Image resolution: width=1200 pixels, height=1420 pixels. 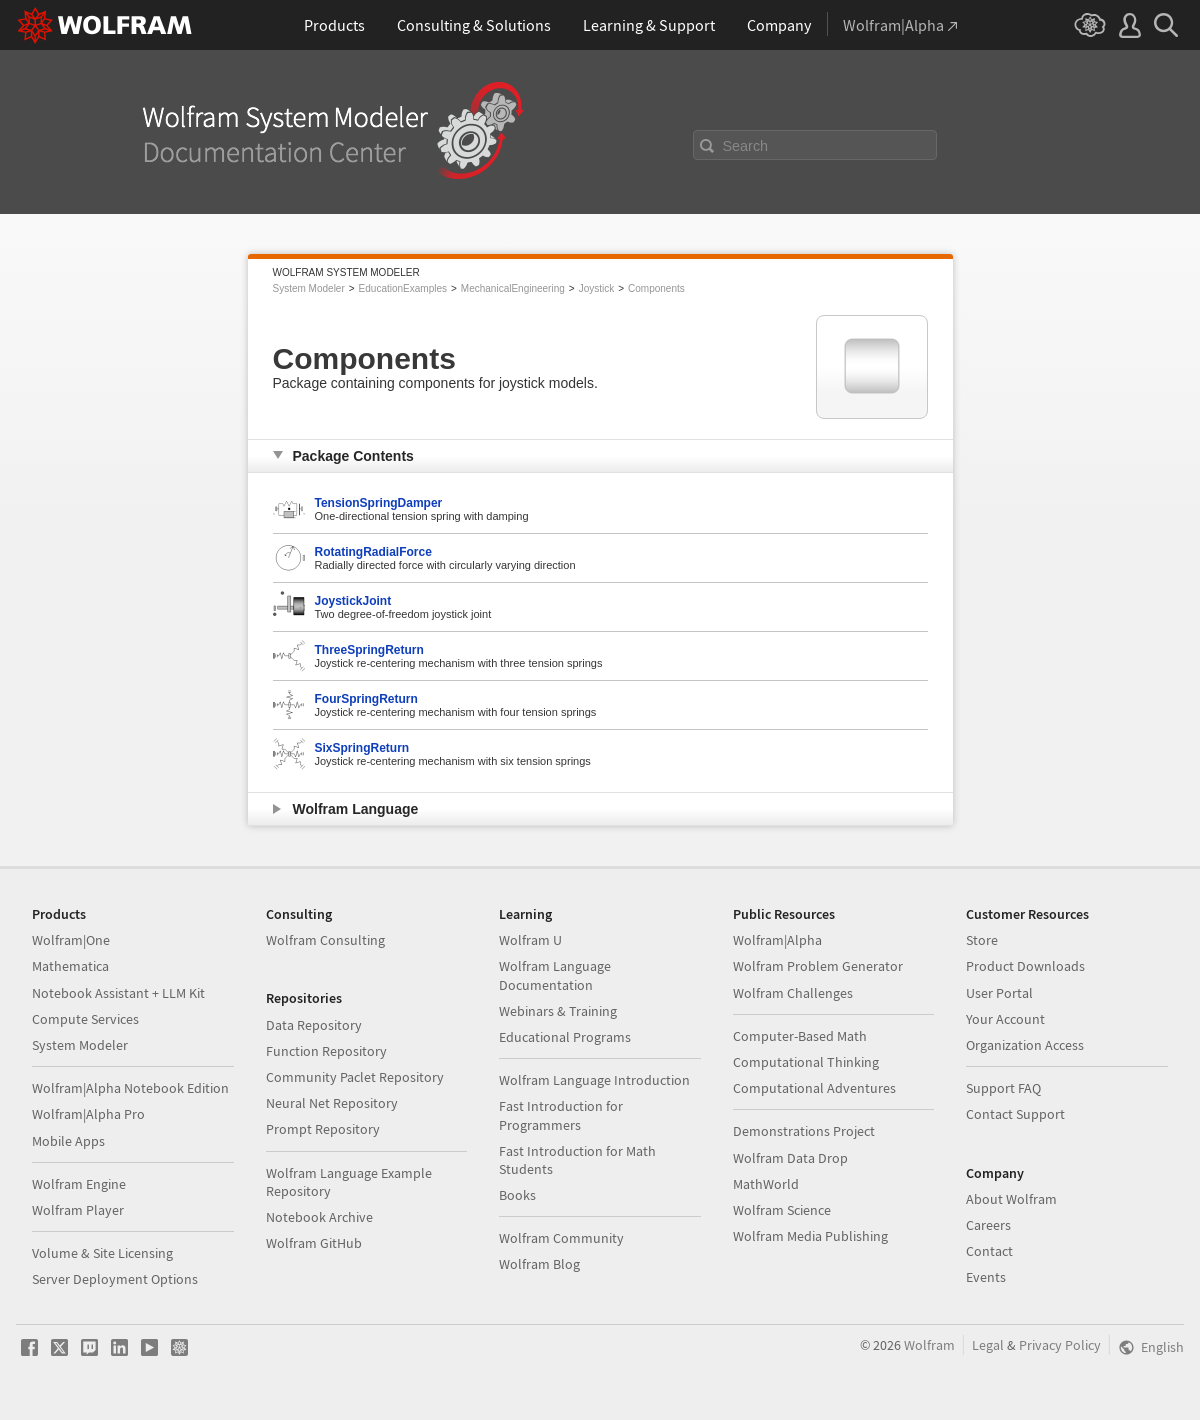 What do you see at coordinates (814, 1088) in the screenshot?
I see `Computational Adventures` at bounding box center [814, 1088].